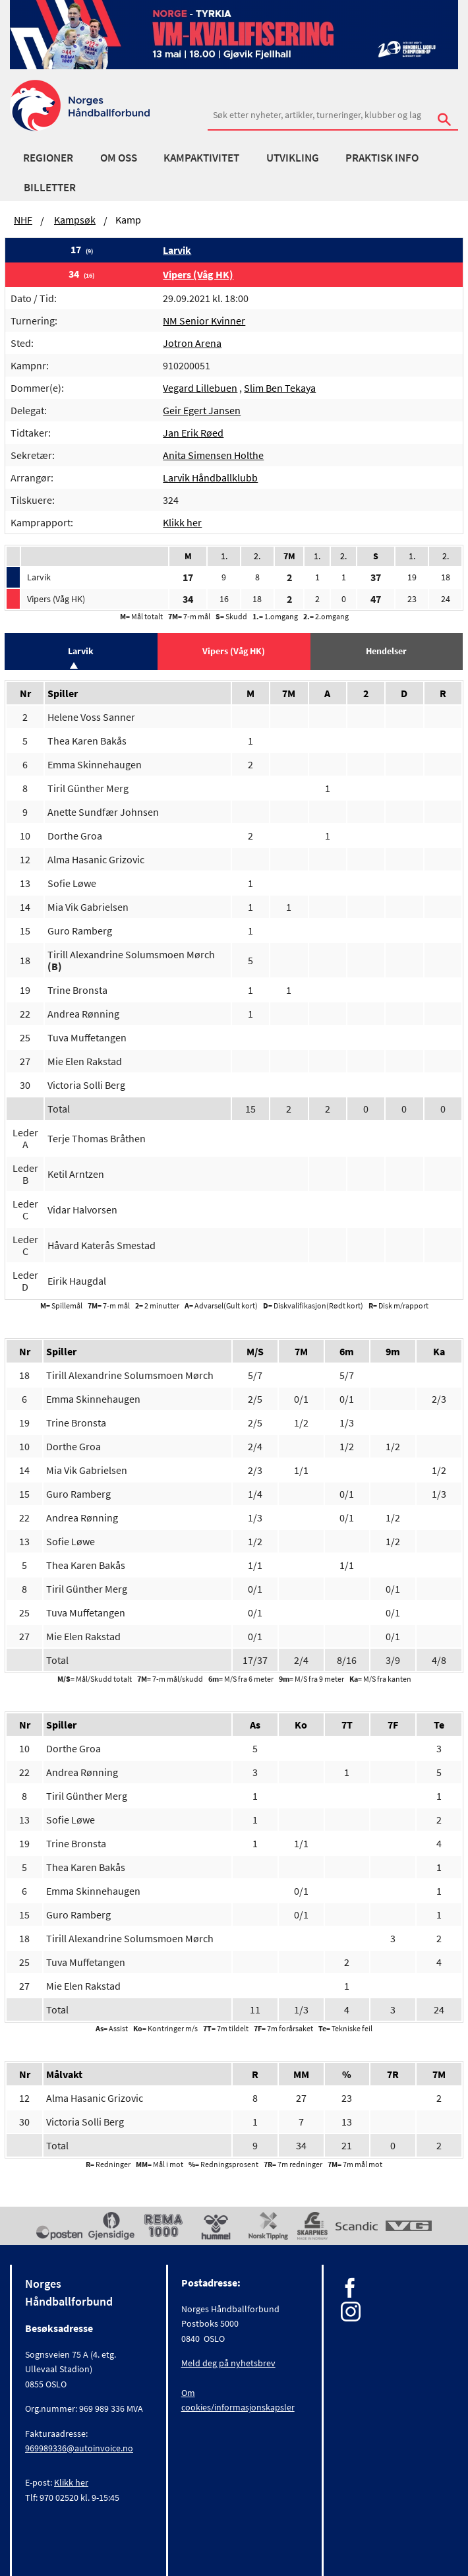 This screenshot has width=468, height=2576. Describe the element at coordinates (198, 274) in the screenshot. I see `Vipers (Våg HK)` at that location.